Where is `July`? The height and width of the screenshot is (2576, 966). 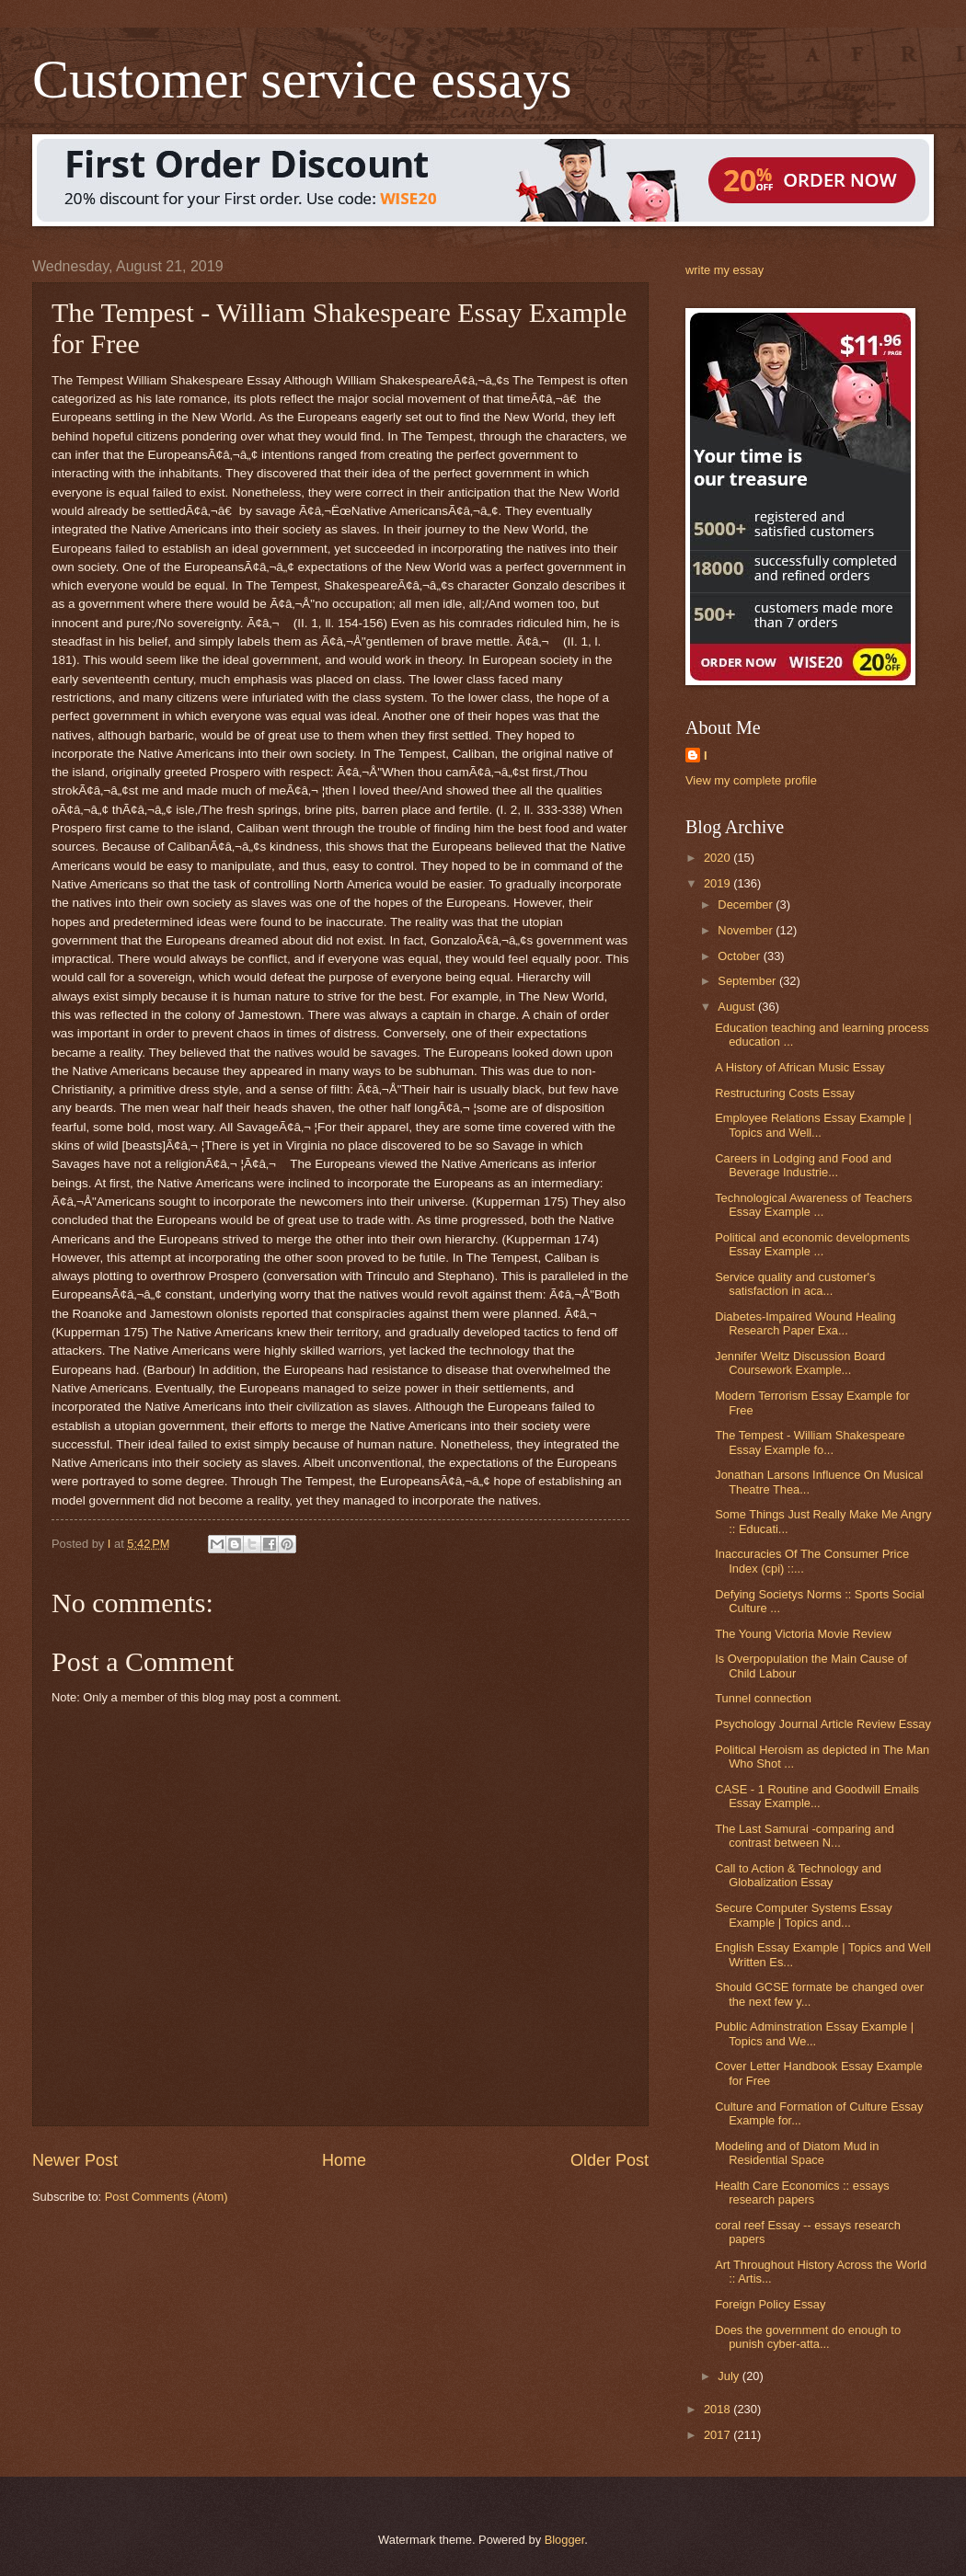
July is located at coordinates (730, 2376).